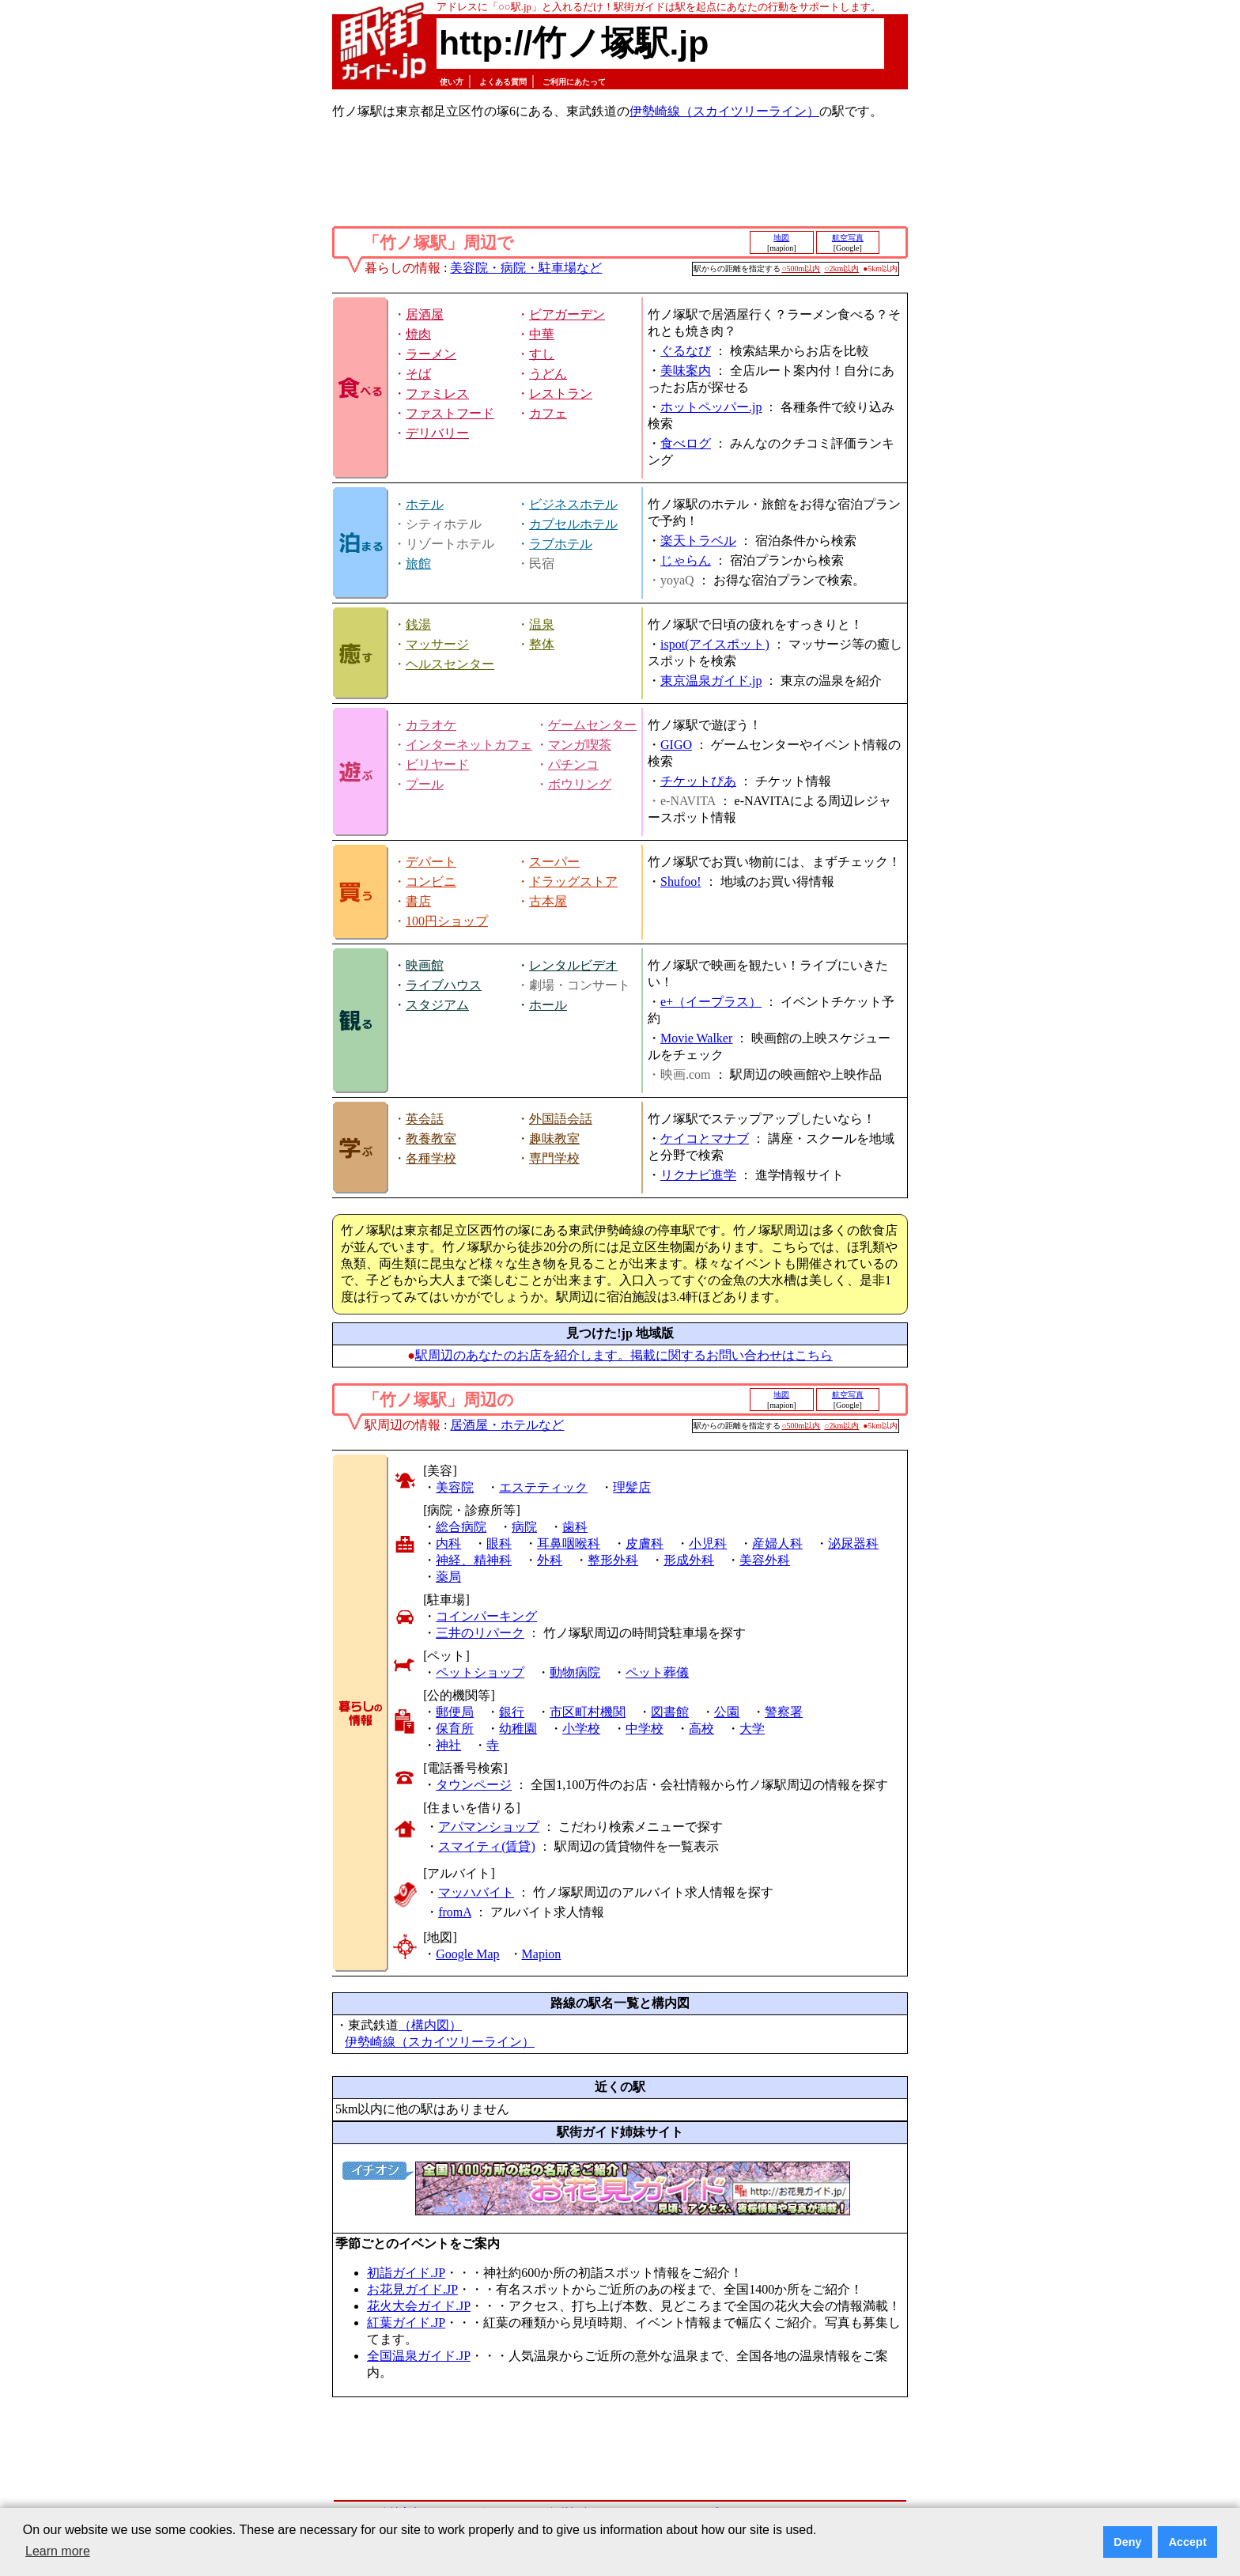 The image size is (1240, 2576). I want to click on ホットペッパー.jp, so click(711, 407).